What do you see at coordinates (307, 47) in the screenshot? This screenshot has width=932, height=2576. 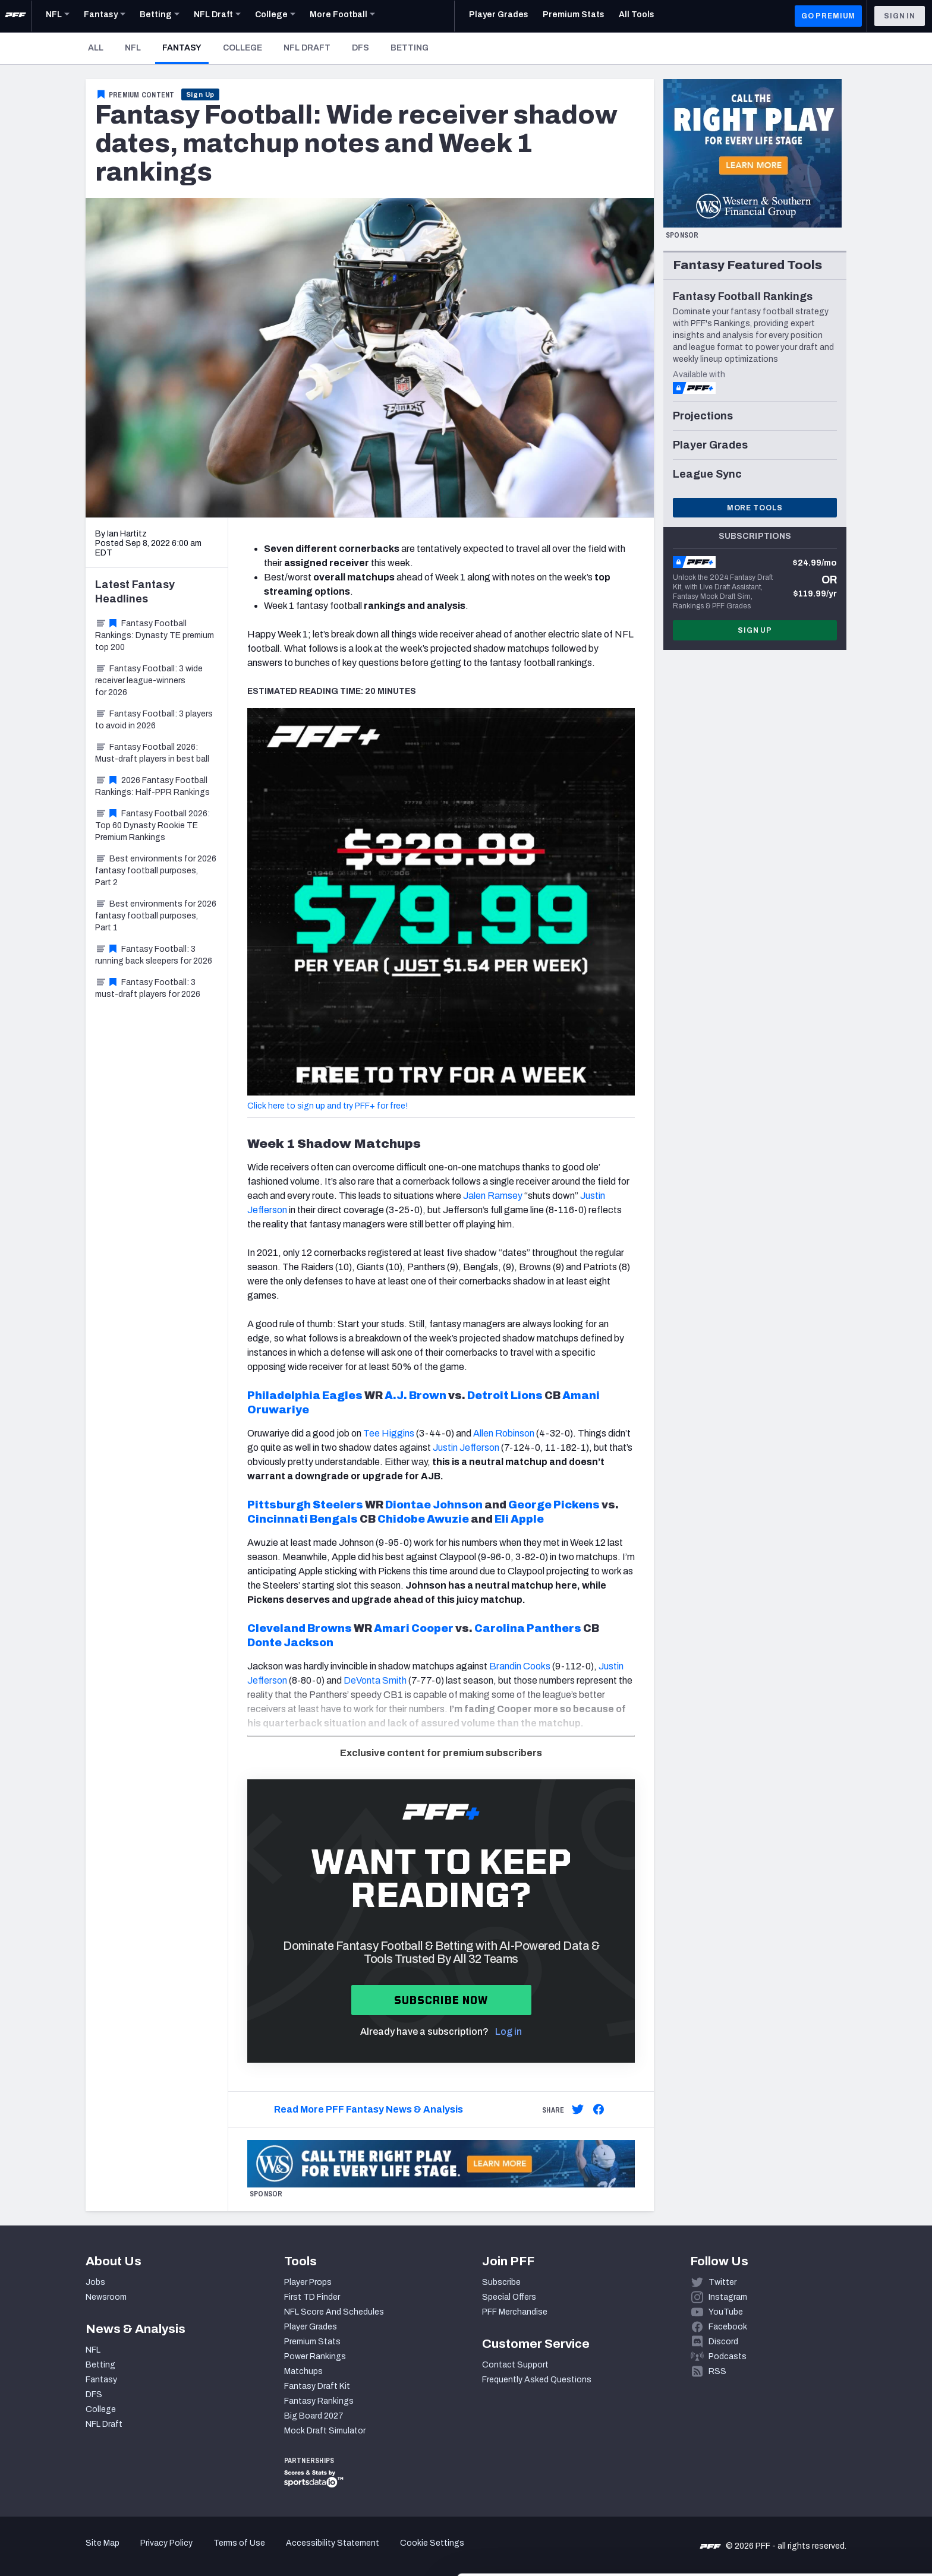 I see `NFL Draft` at bounding box center [307, 47].